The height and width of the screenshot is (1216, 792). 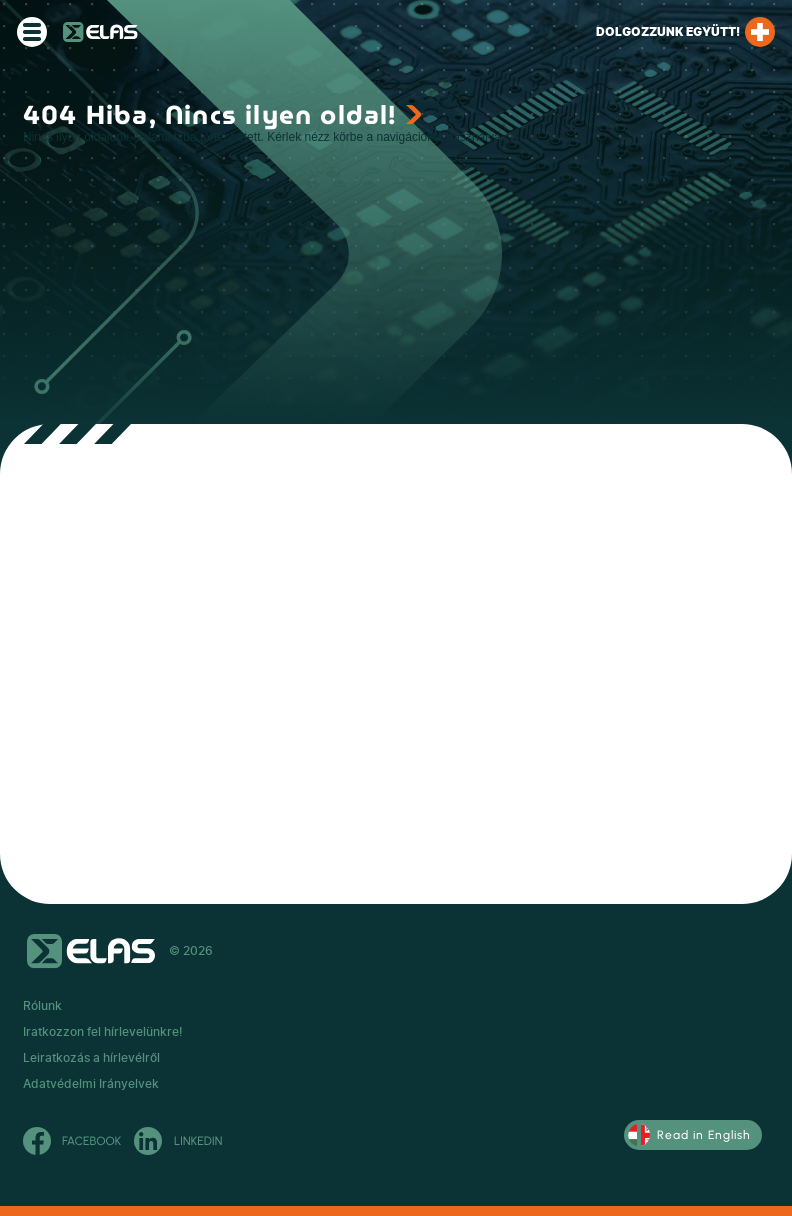 I want to click on Dolgozzunk együtt!, so click(x=685, y=32).